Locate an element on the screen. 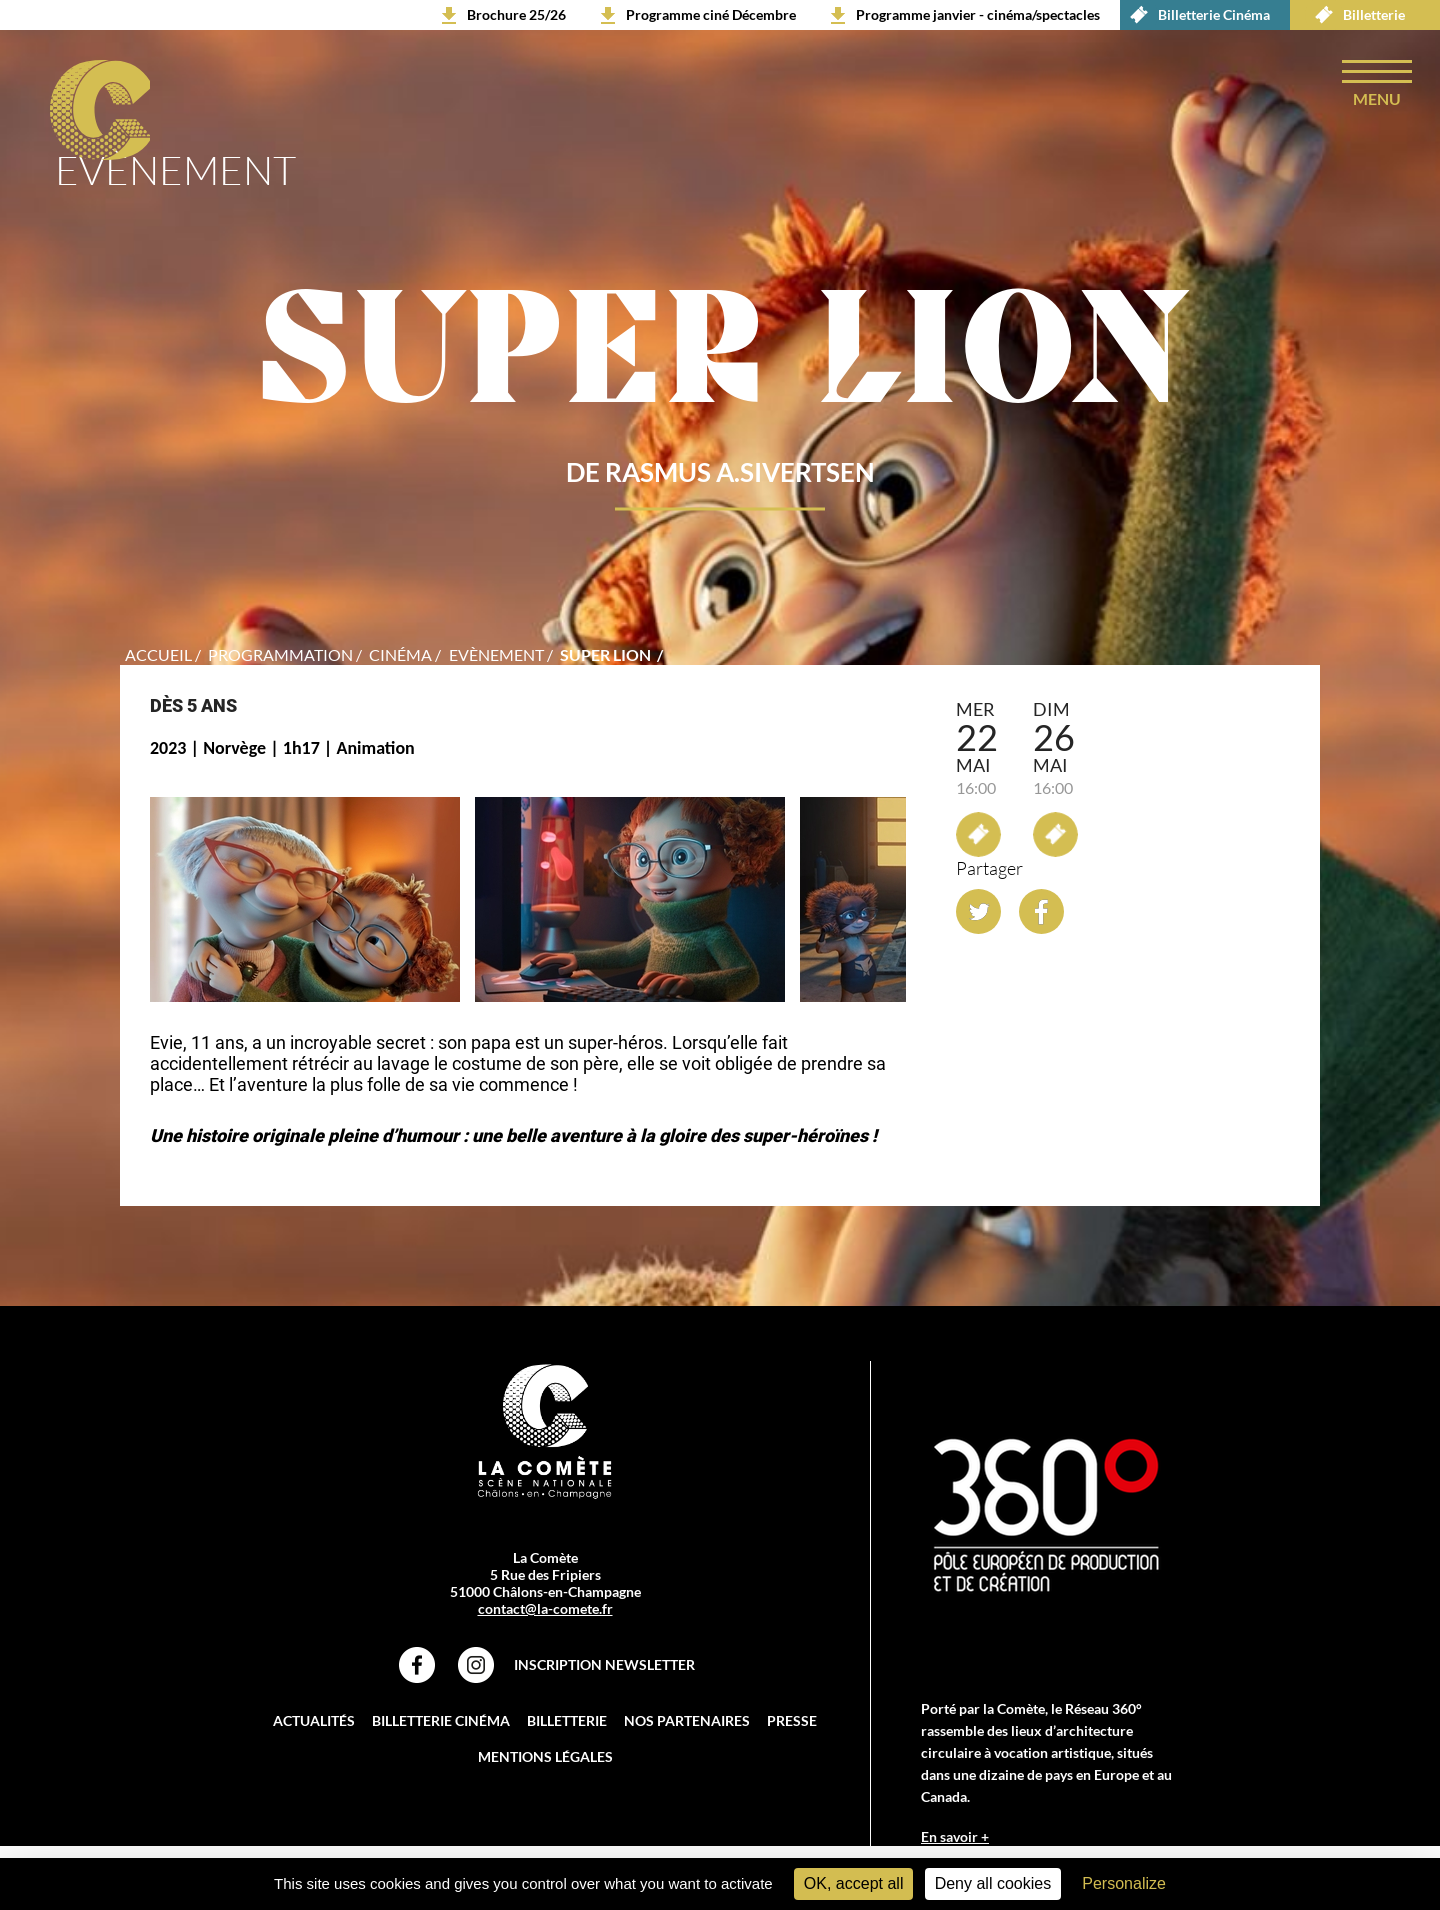 Image resolution: width=1440 pixels, height=1910 pixels. Brochure 25/26 is located at coordinates (516, 14).